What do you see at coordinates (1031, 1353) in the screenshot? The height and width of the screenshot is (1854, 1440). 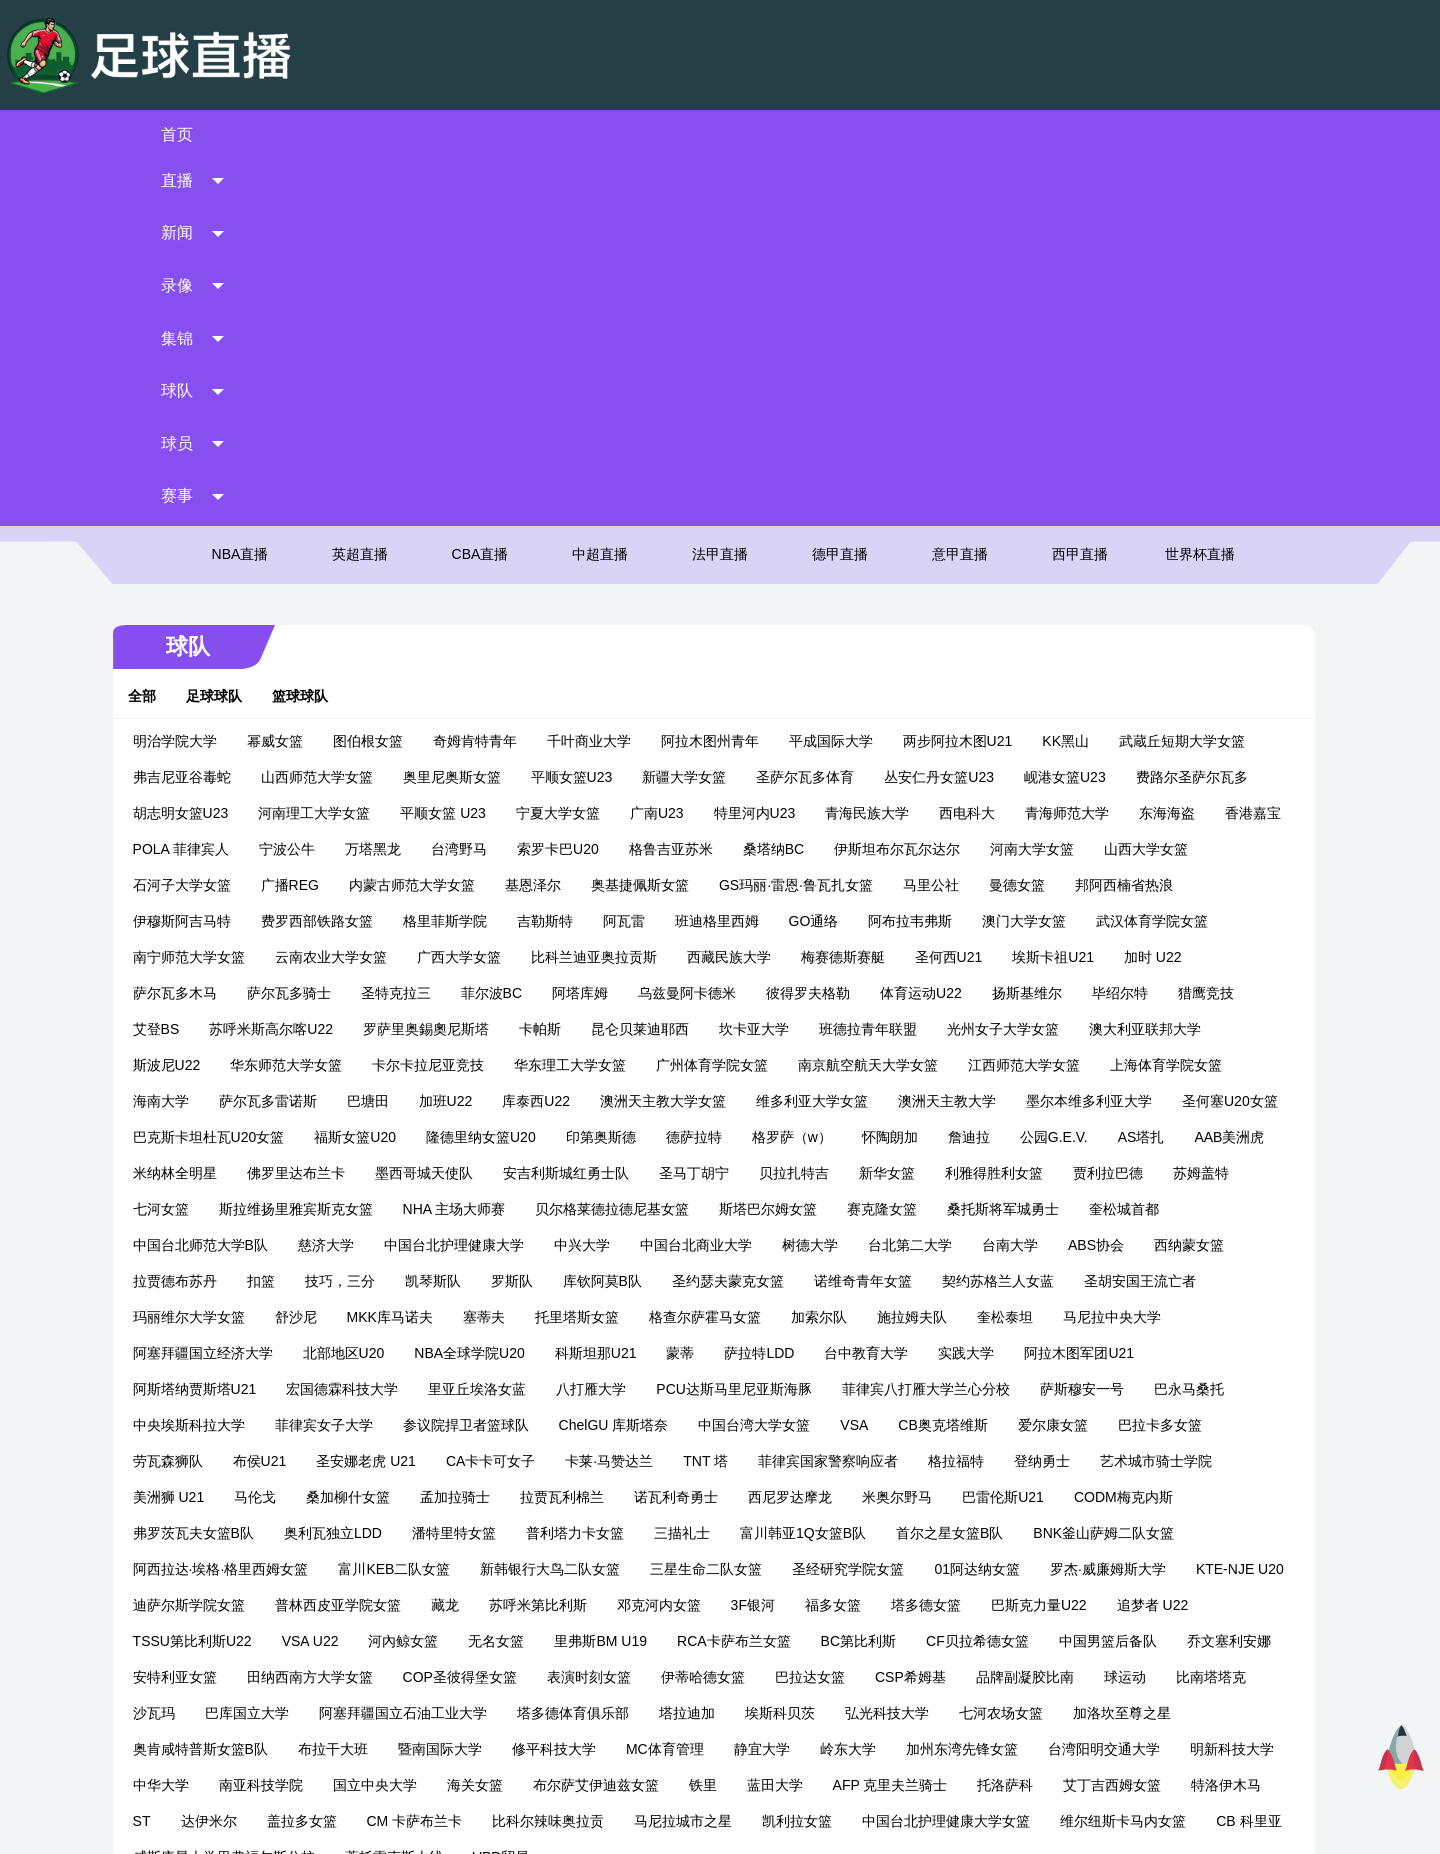 I see `阿塞拜疆国立石油工业大学` at bounding box center [1031, 1353].